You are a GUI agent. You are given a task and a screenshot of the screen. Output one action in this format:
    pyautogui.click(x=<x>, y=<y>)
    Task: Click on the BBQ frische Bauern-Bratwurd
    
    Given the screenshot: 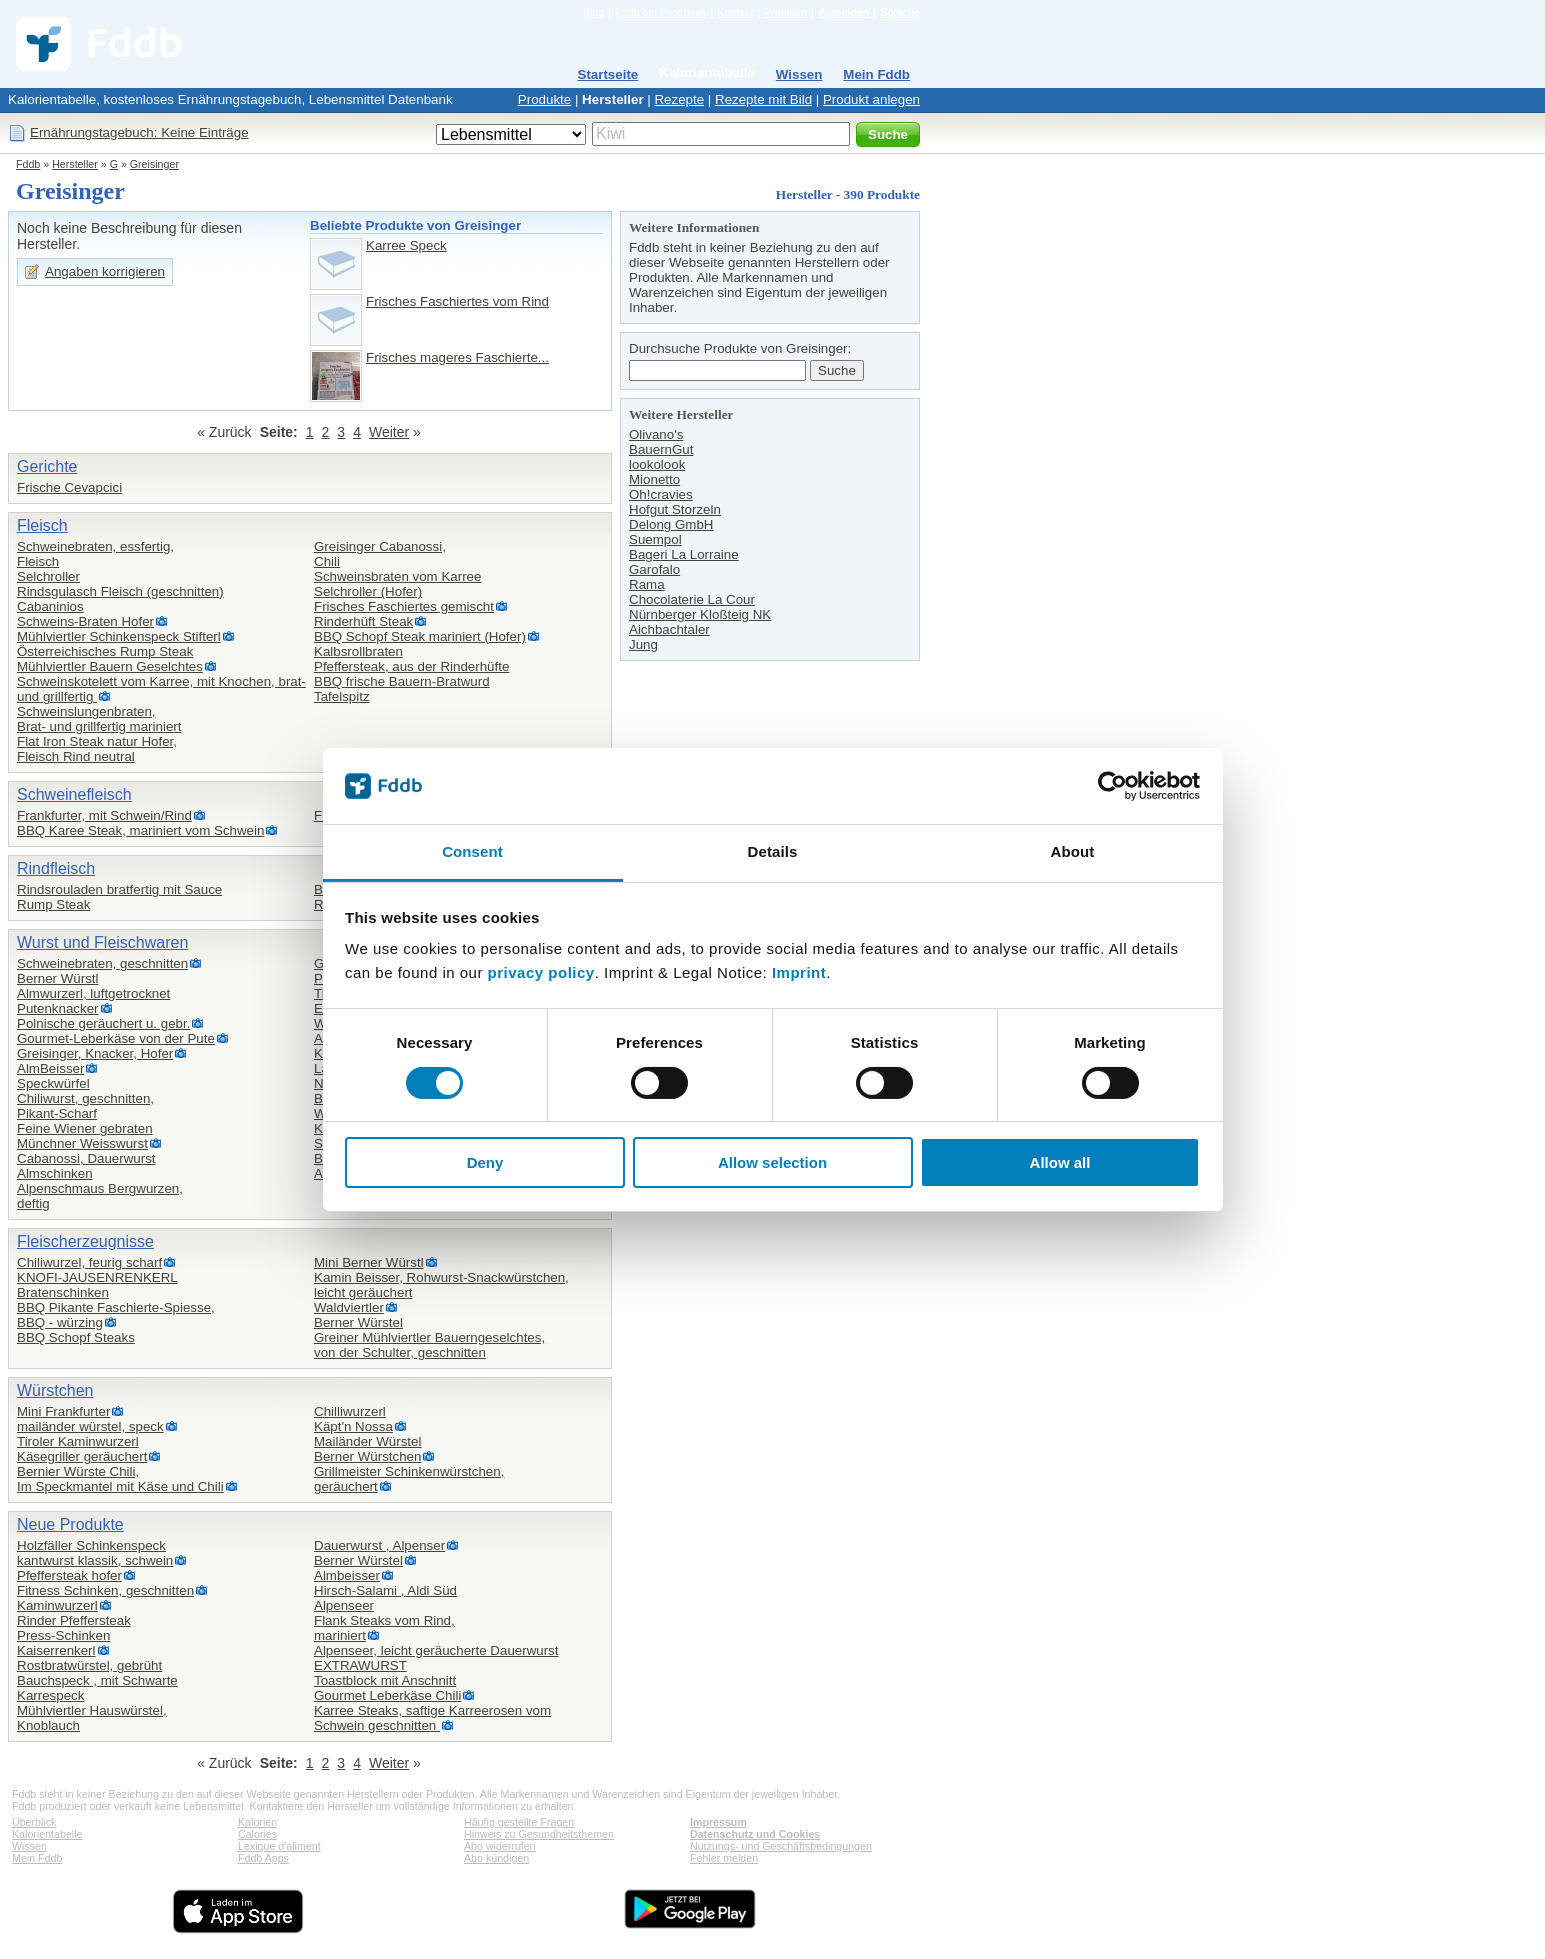 What is the action you would take?
    pyautogui.click(x=402, y=681)
    